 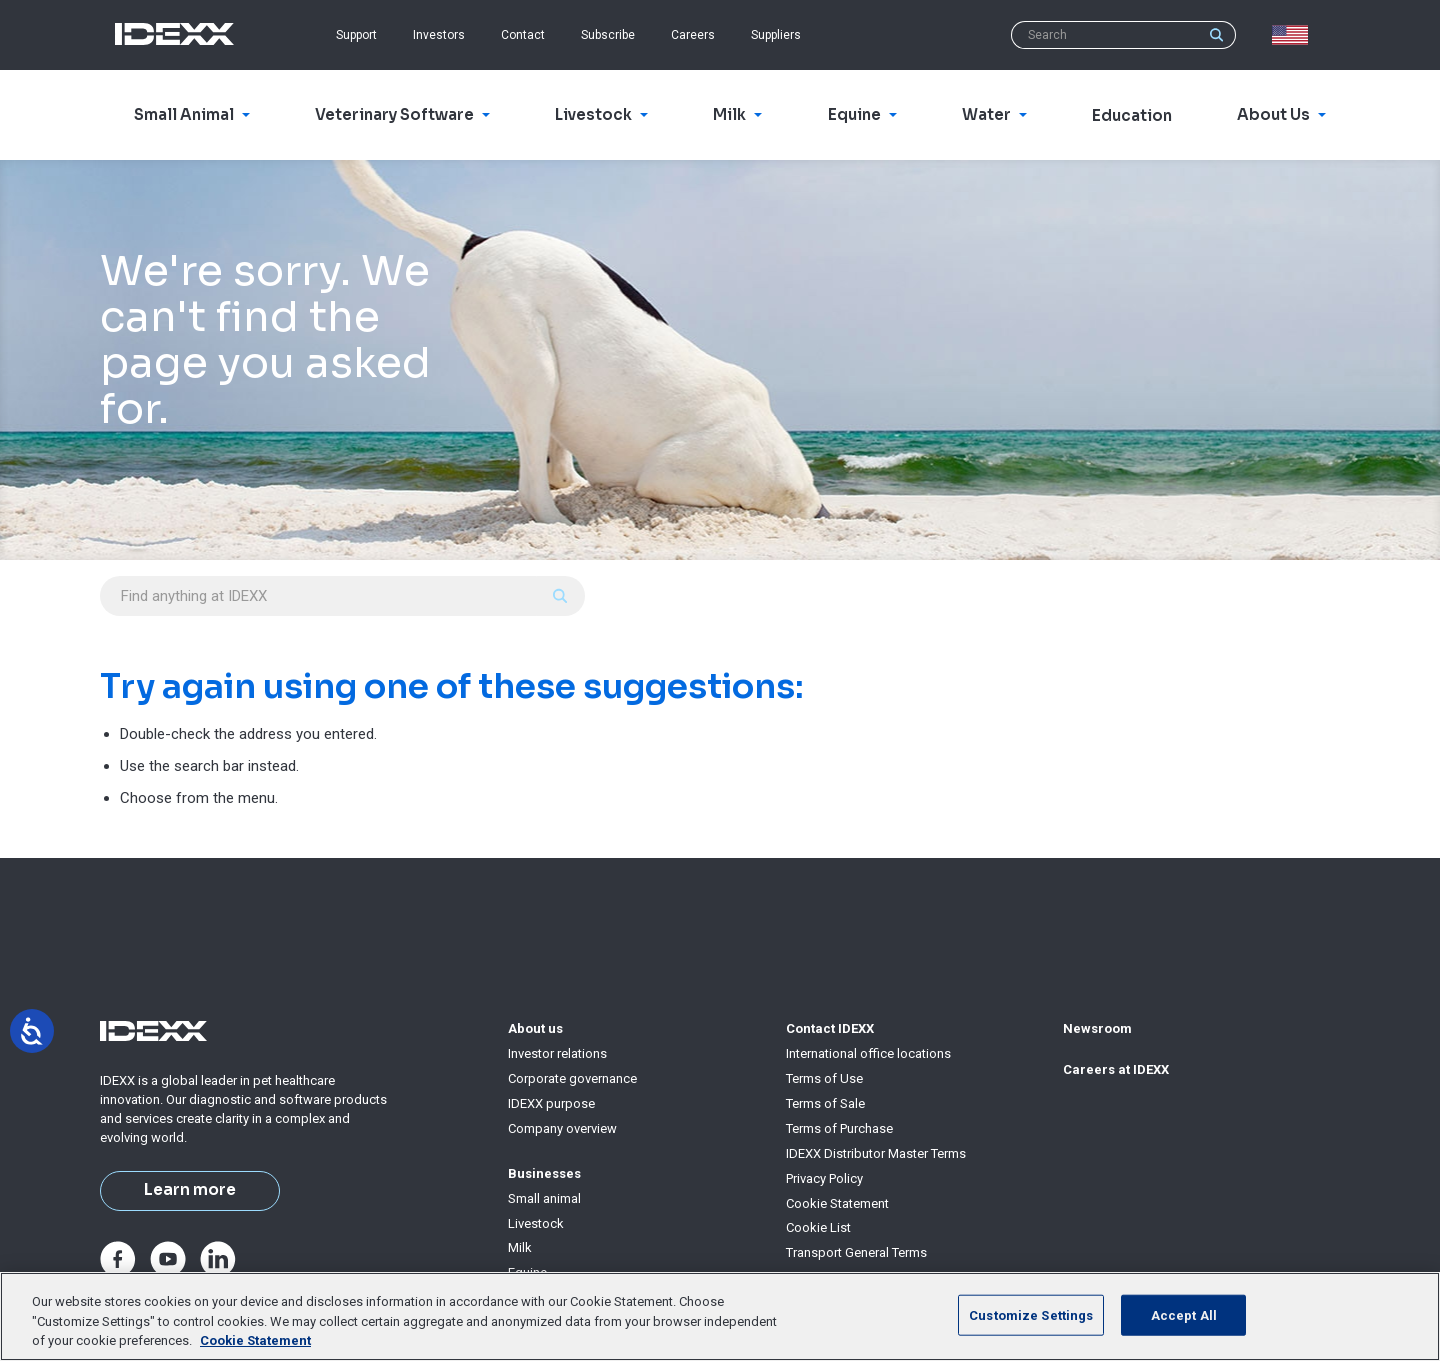 I want to click on Contact, so click(x=523, y=35).